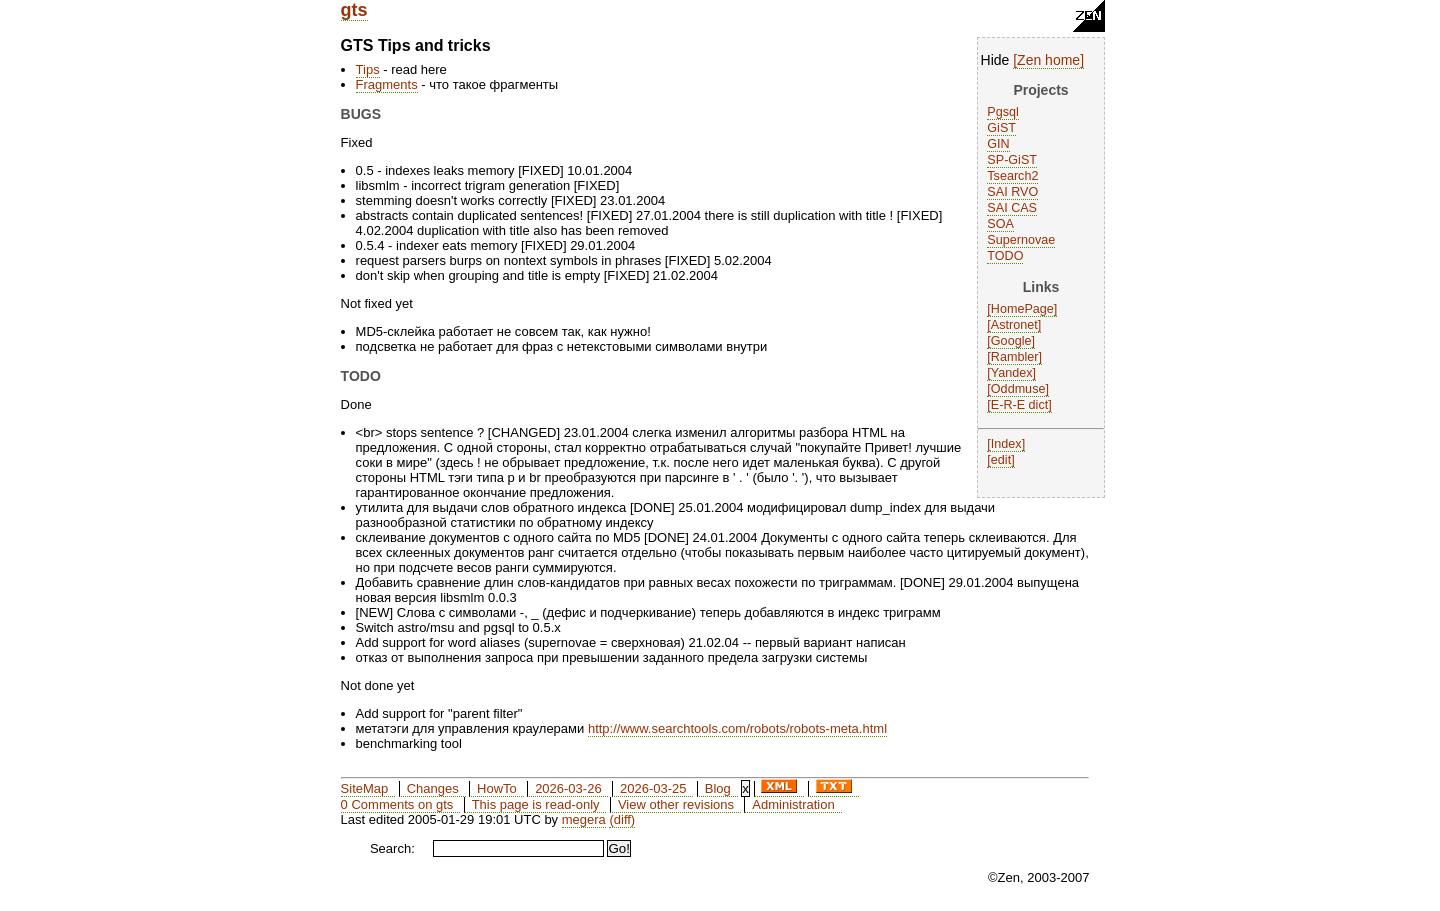 The image size is (1440, 911). Describe the element at coordinates (584, 819) in the screenshot. I see `megera` at that location.